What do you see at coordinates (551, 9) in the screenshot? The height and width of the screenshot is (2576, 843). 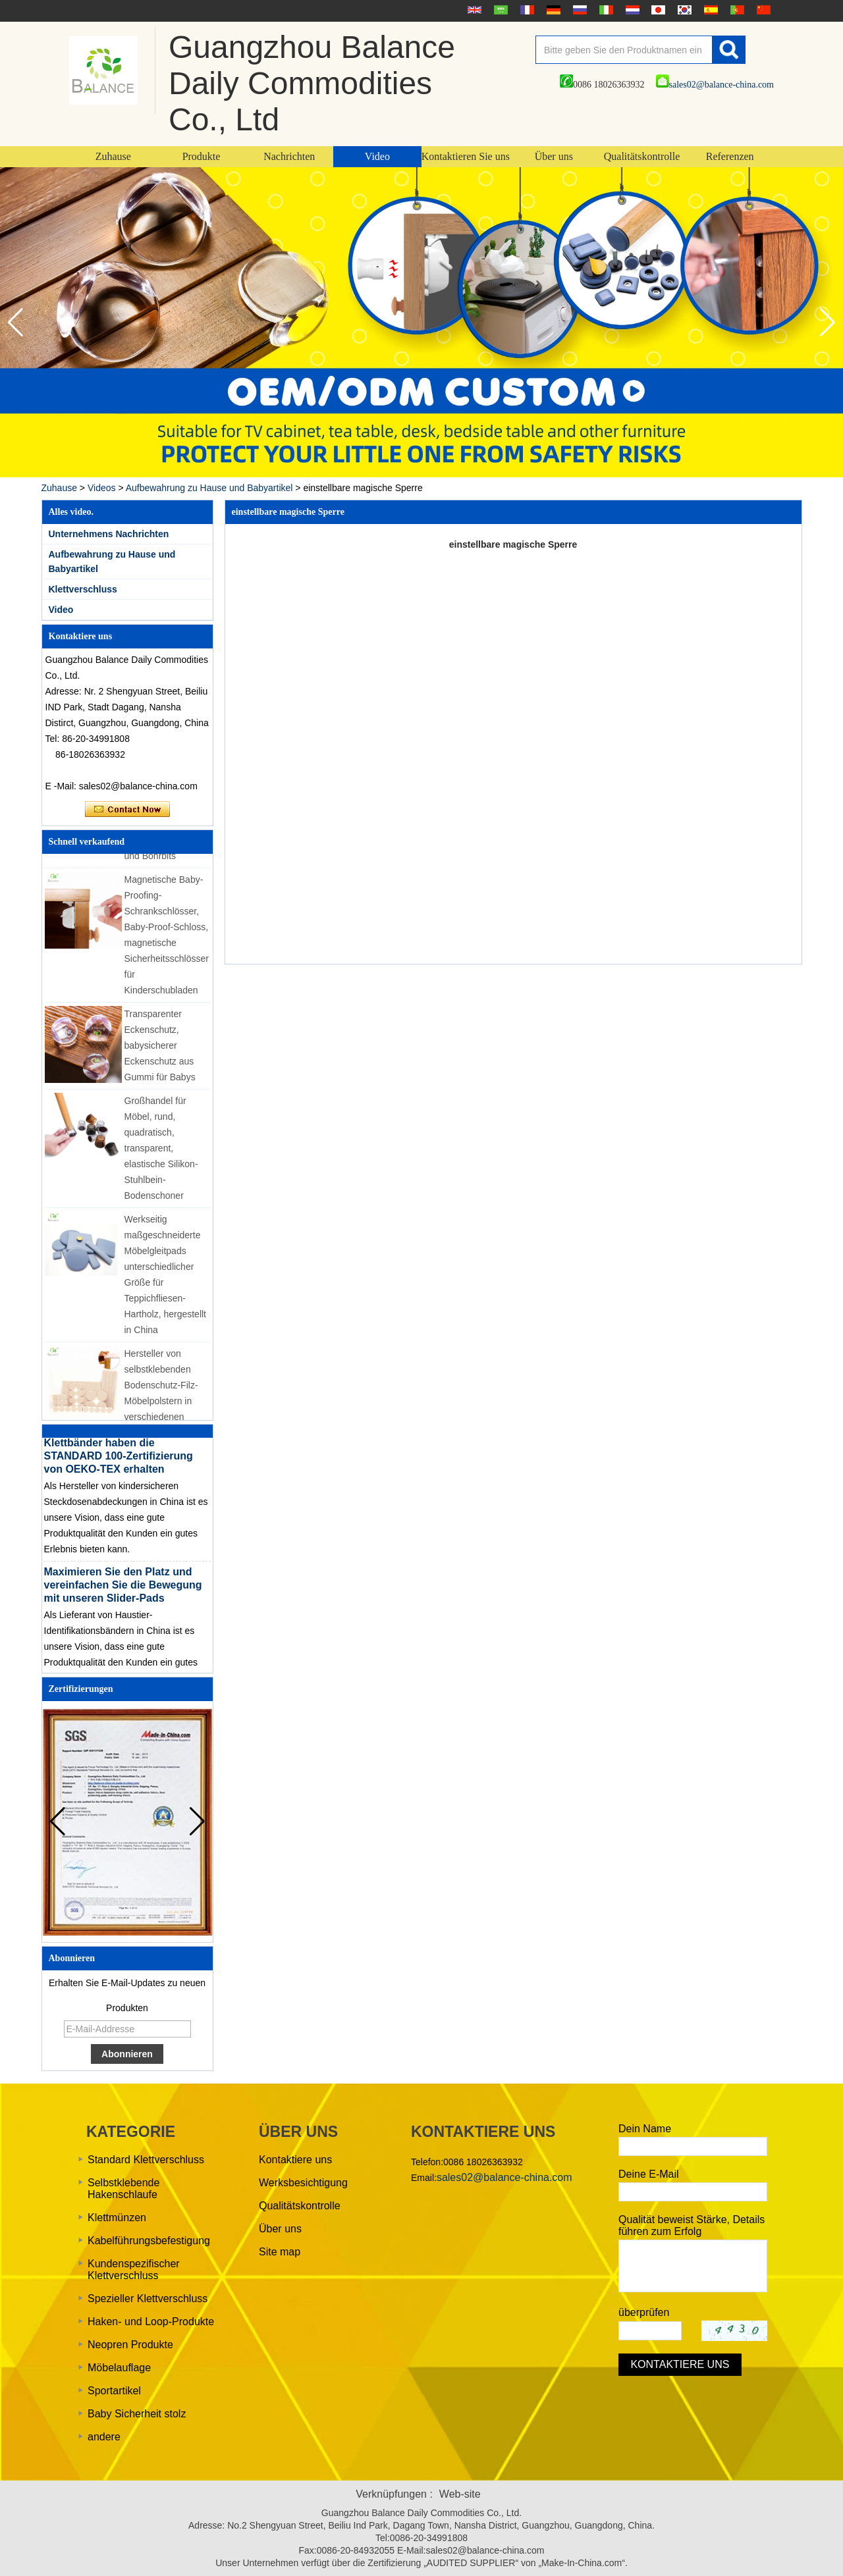 I see `Deutsche` at bounding box center [551, 9].